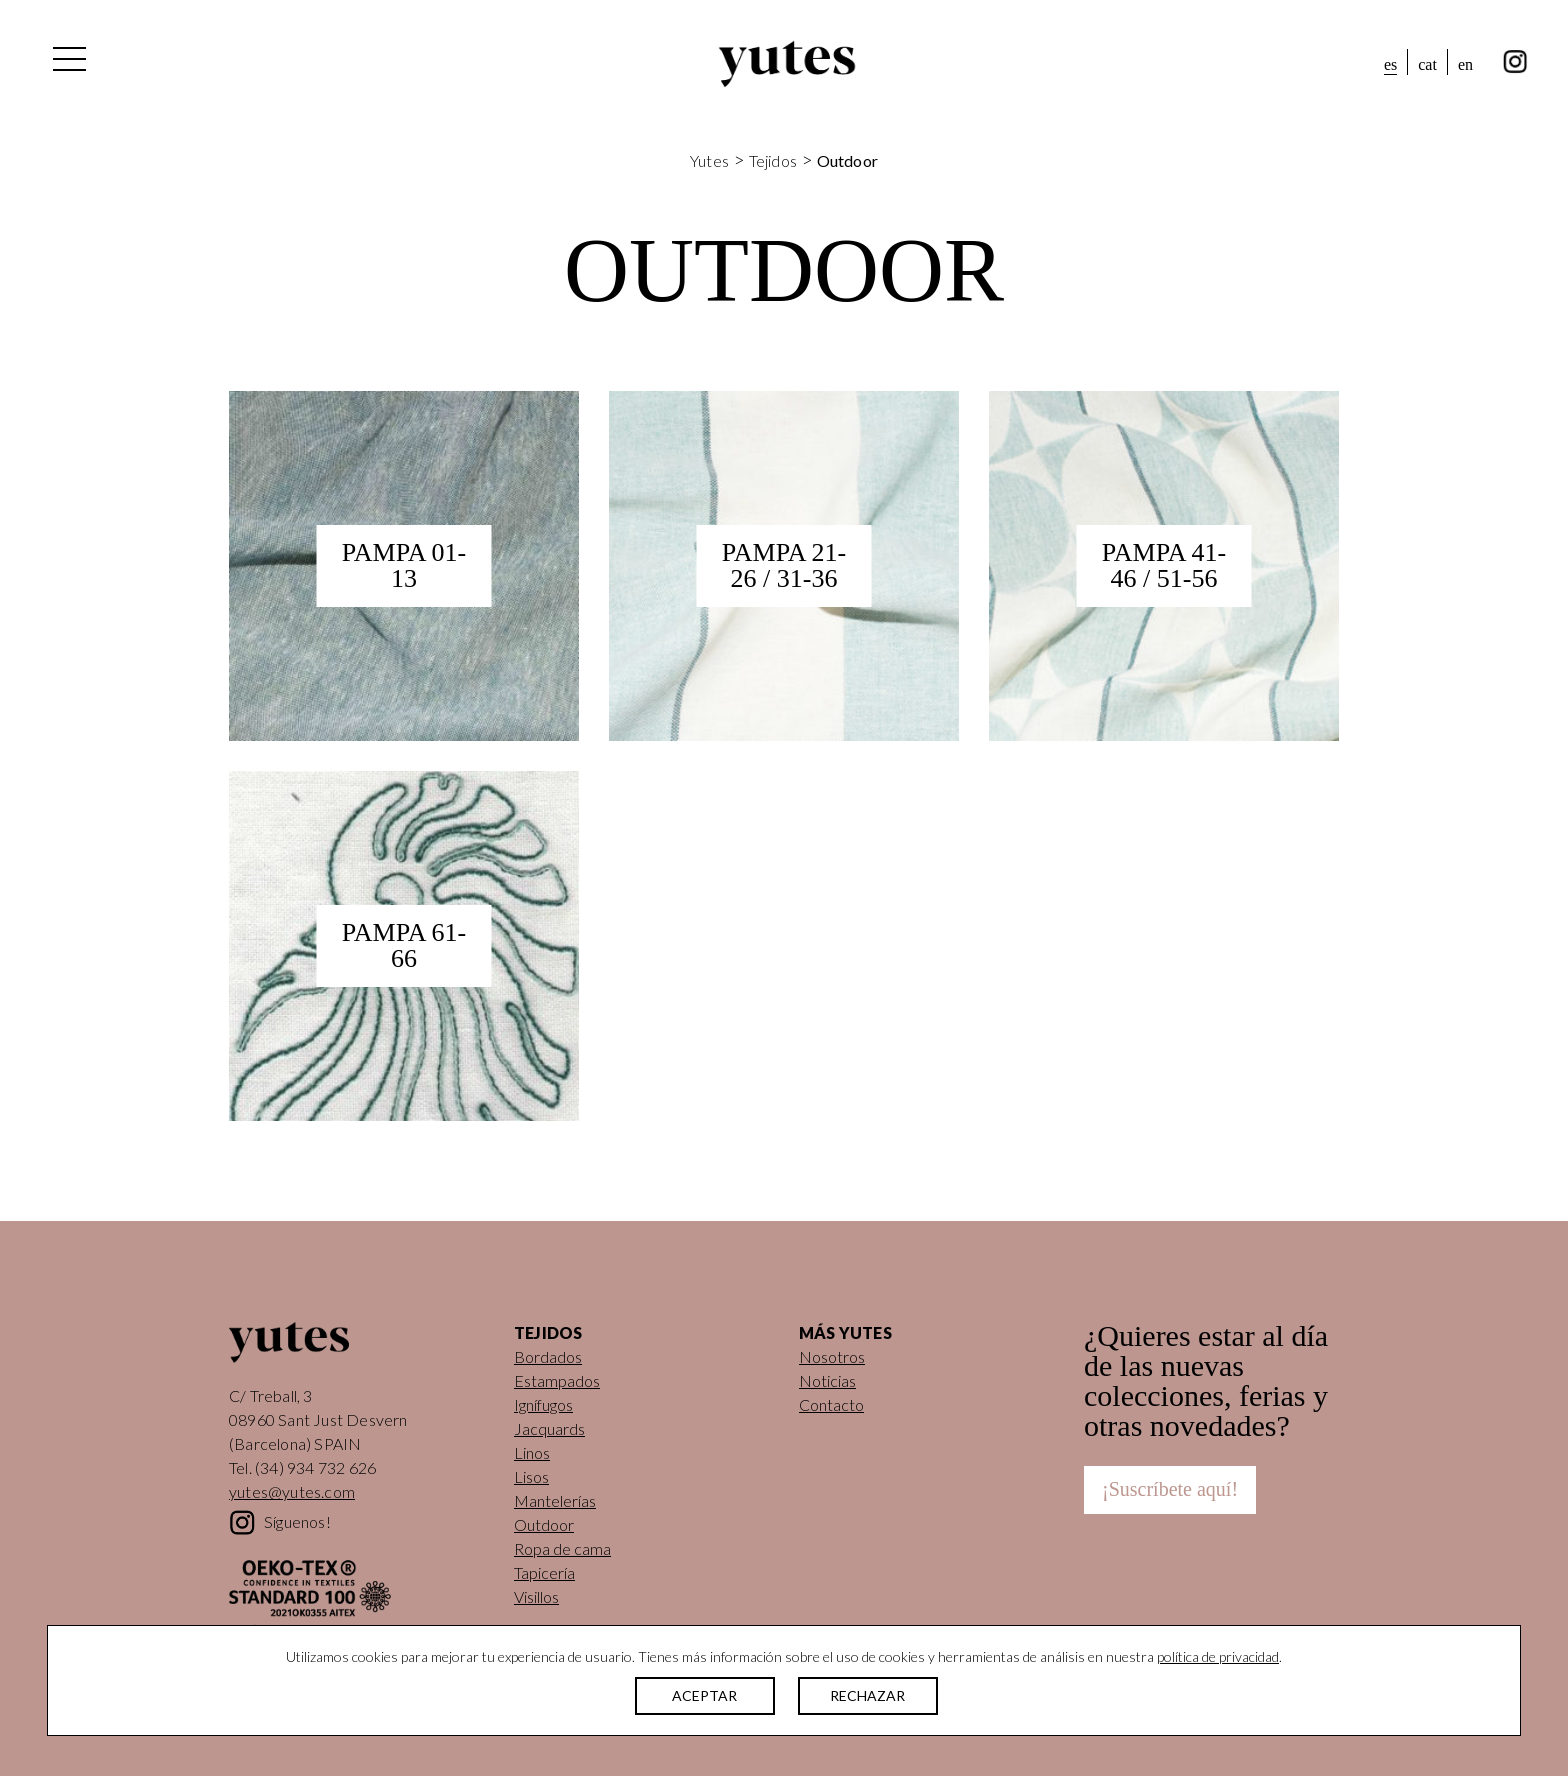 The width and height of the screenshot is (1568, 1776). Describe the element at coordinates (543, 1404) in the screenshot. I see `Ignífugos` at that location.